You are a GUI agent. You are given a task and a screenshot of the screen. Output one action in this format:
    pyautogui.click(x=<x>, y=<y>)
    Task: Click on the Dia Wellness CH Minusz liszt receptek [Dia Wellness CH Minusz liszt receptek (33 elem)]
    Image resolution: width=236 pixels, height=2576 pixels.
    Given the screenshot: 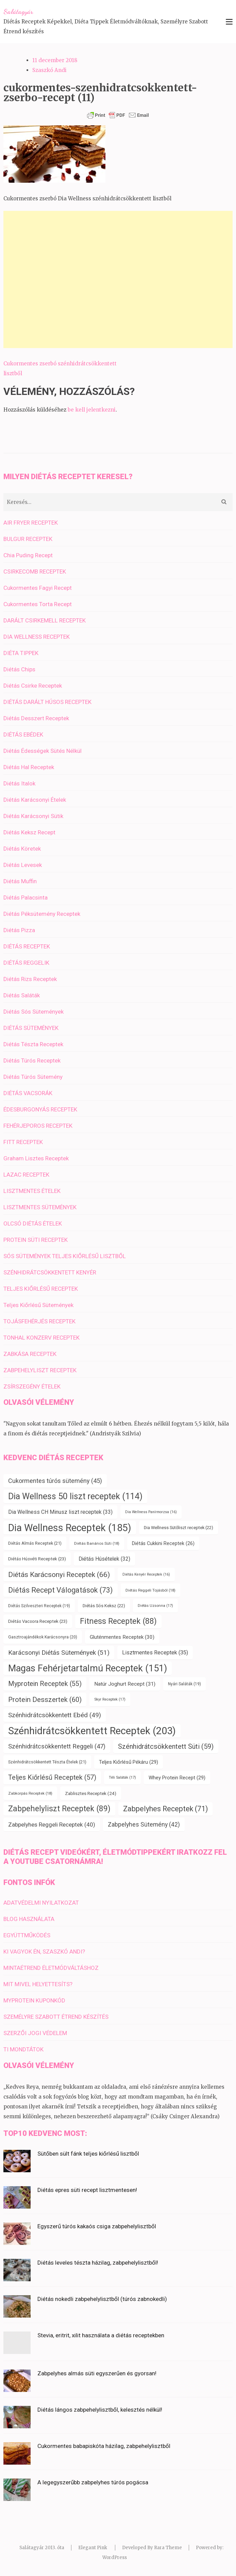 What is the action you would take?
    pyautogui.click(x=60, y=1512)
    